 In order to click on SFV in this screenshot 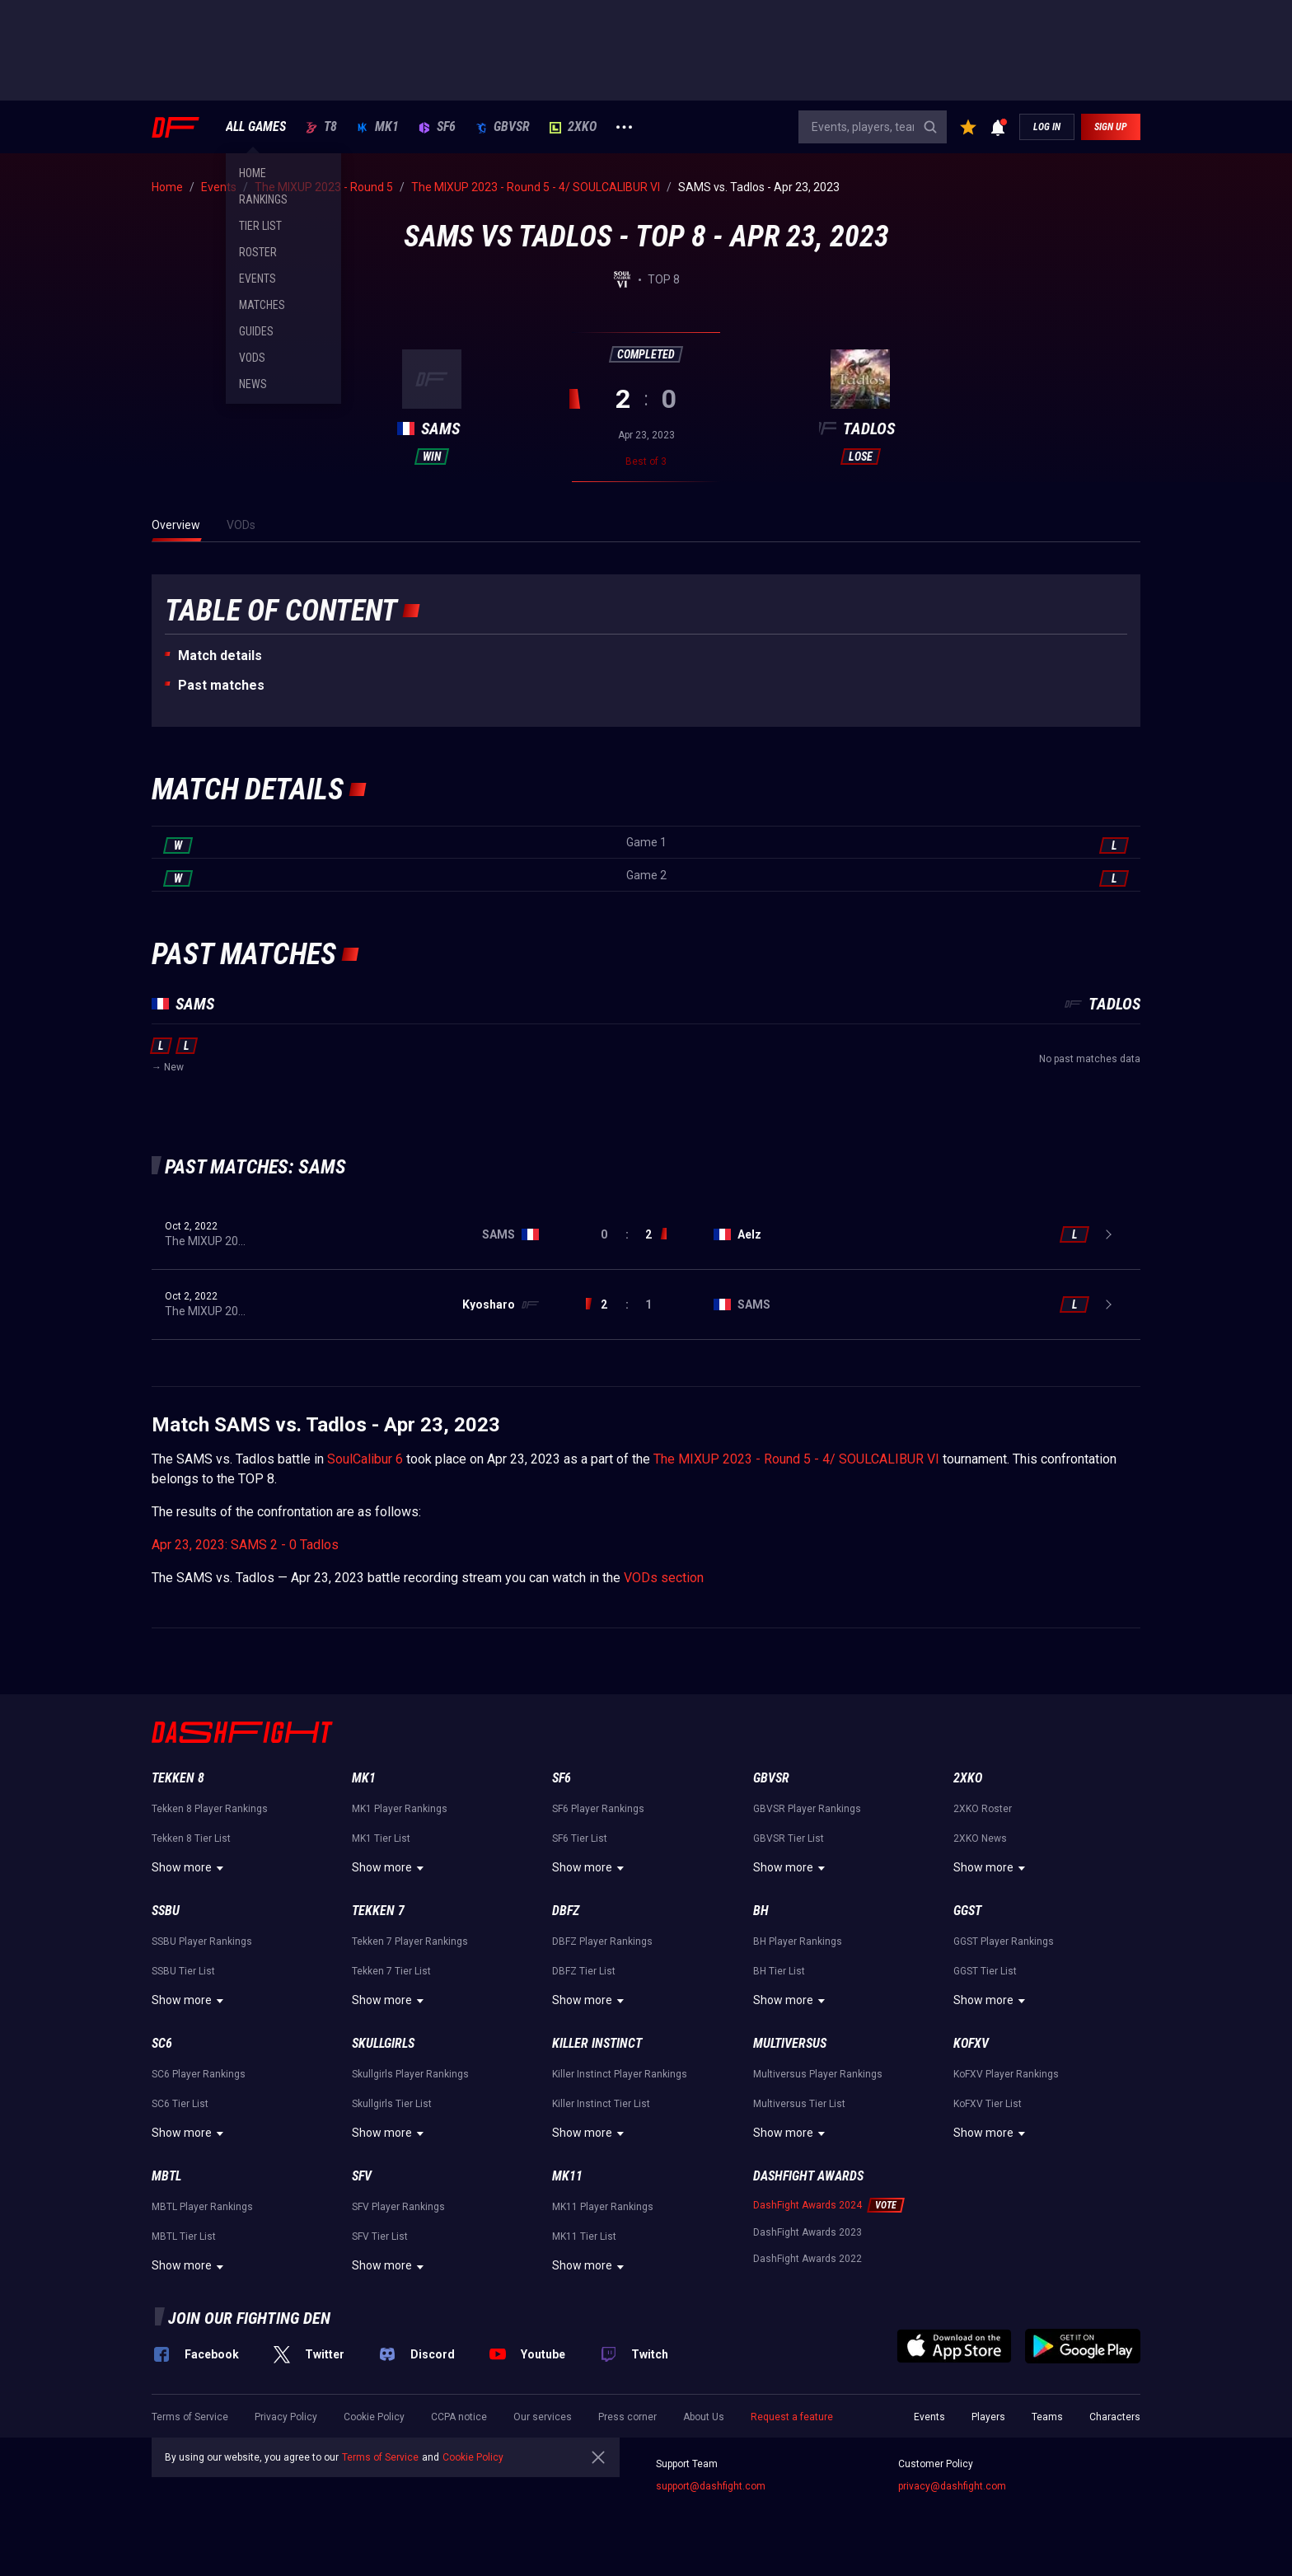, I will do `click(362, 2176)`.